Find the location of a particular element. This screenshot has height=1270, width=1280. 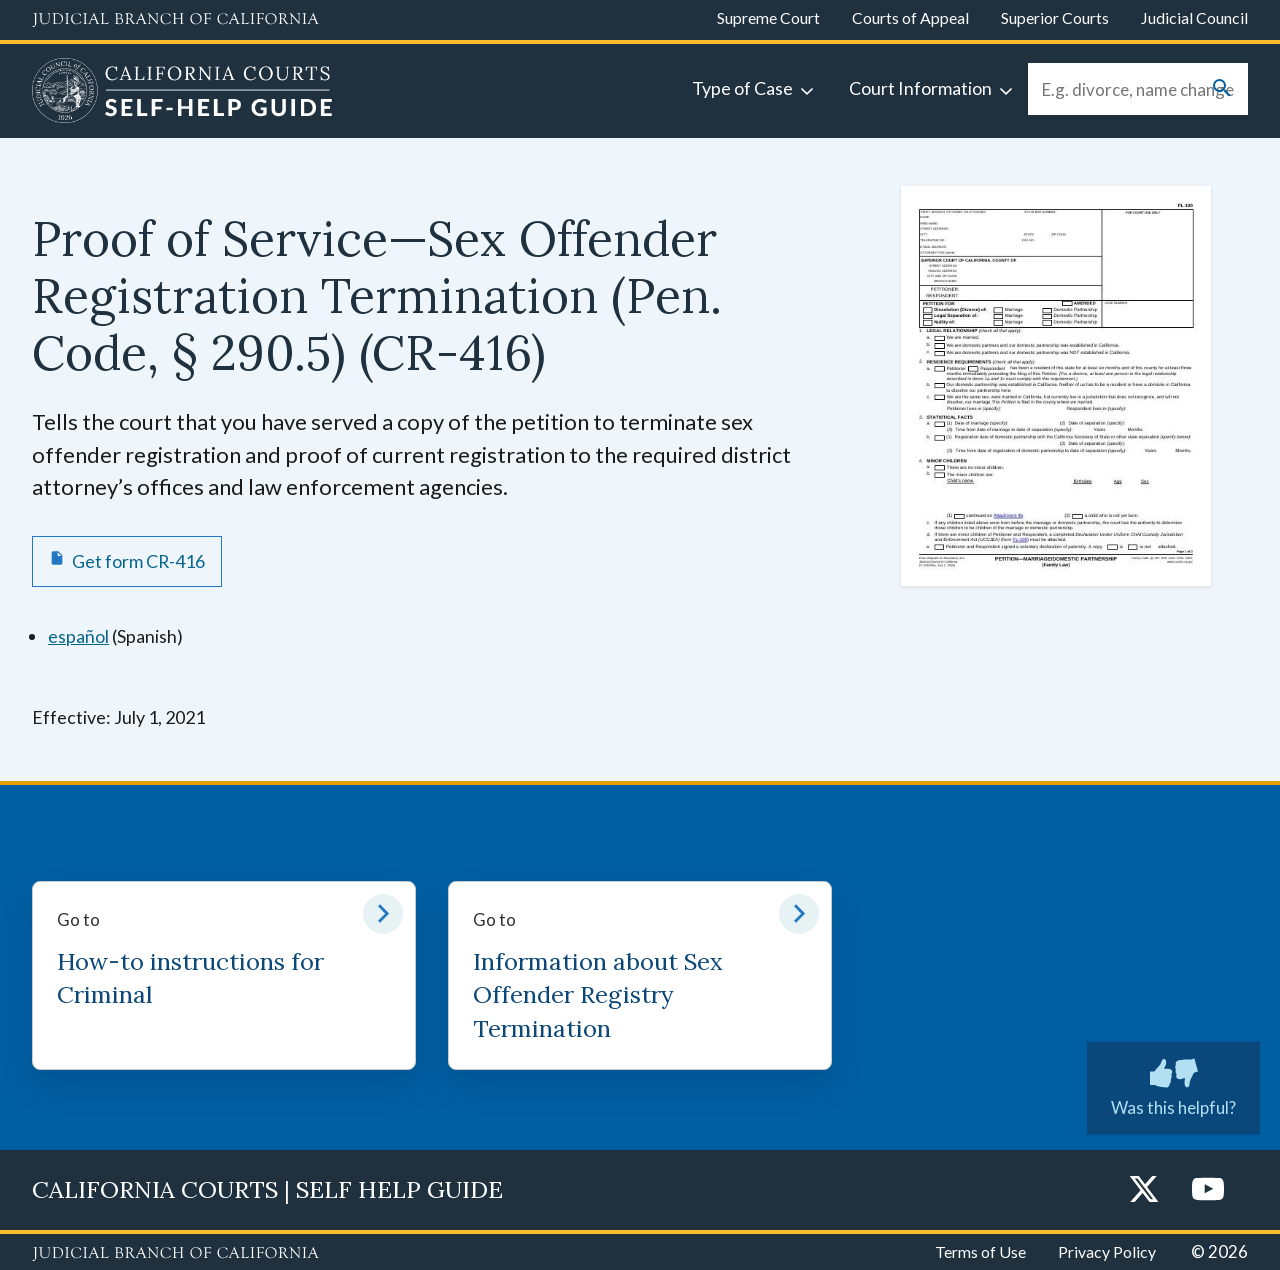

[YouTube] is located at coordinates (1208, 1190).